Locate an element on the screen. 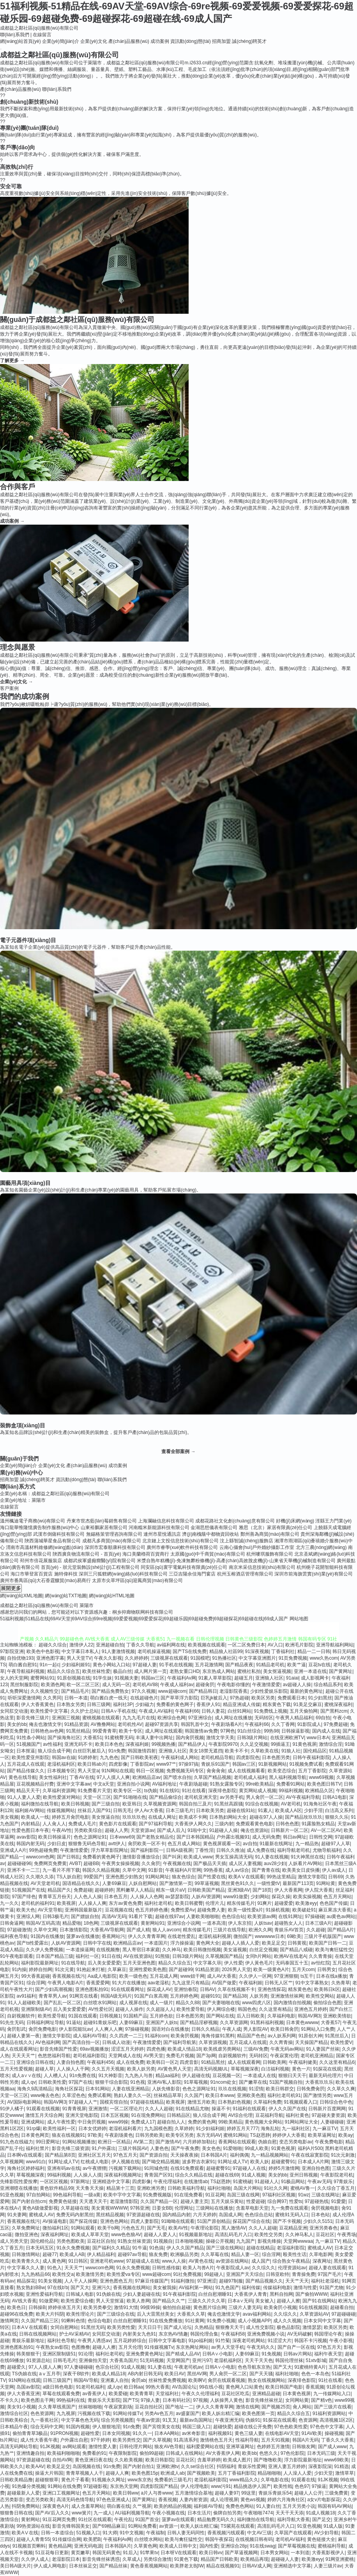 This screenshot has height=2576, width=357. 福利社黄色 is located at coordinates (297, 2115).